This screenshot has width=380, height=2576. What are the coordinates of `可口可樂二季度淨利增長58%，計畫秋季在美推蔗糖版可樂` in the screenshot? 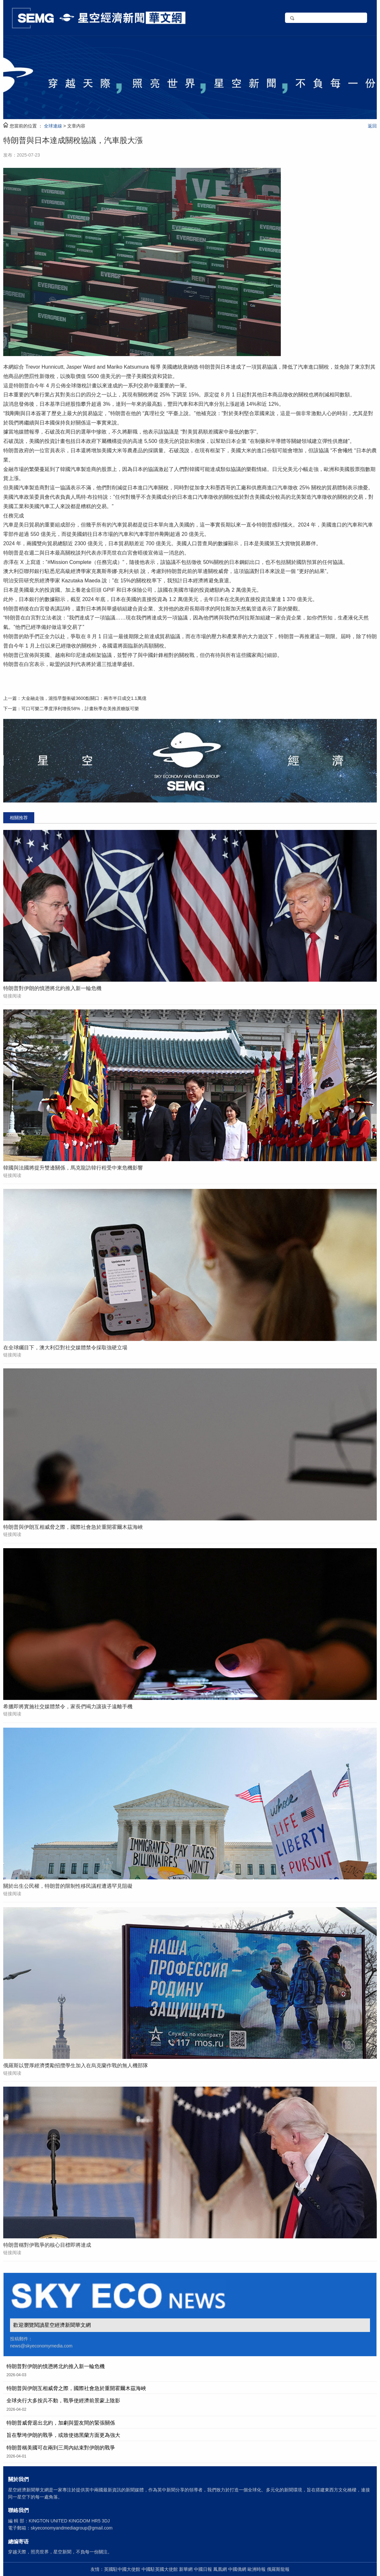 It's located at (80, 708).